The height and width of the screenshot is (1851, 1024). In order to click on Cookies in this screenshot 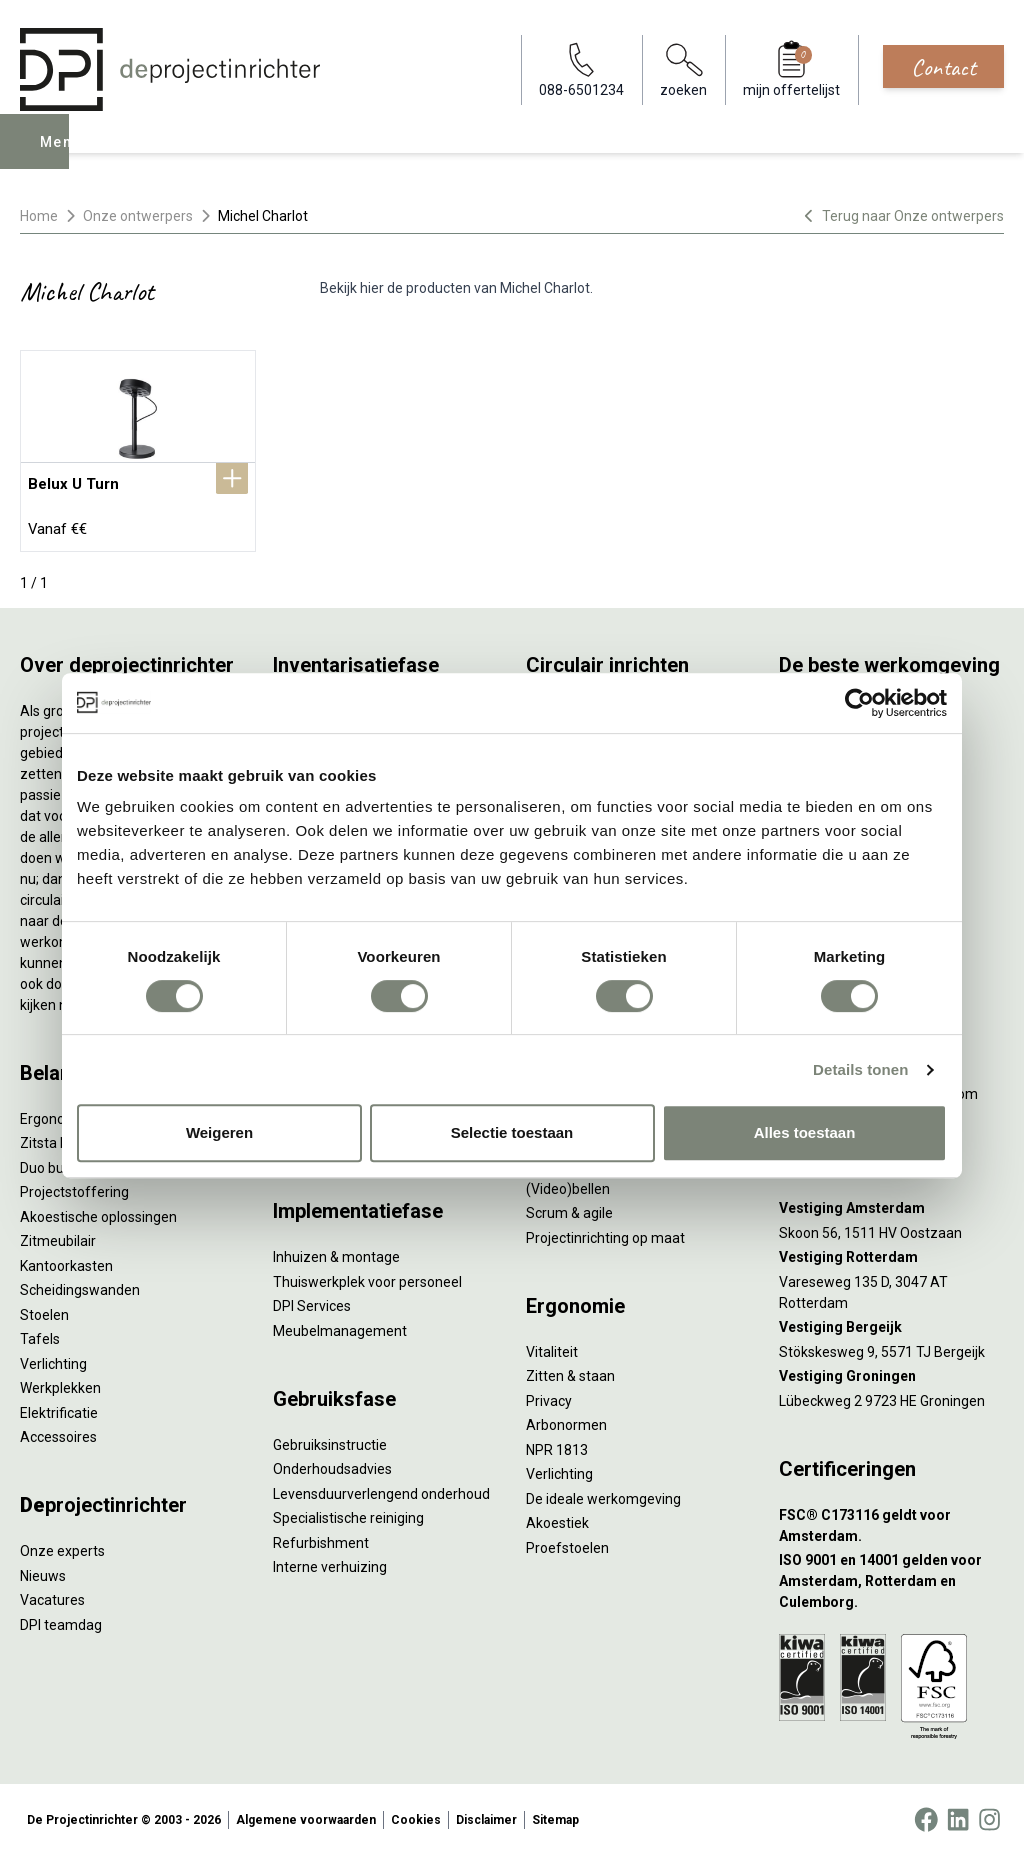, I will do `click(416, 1815)`.